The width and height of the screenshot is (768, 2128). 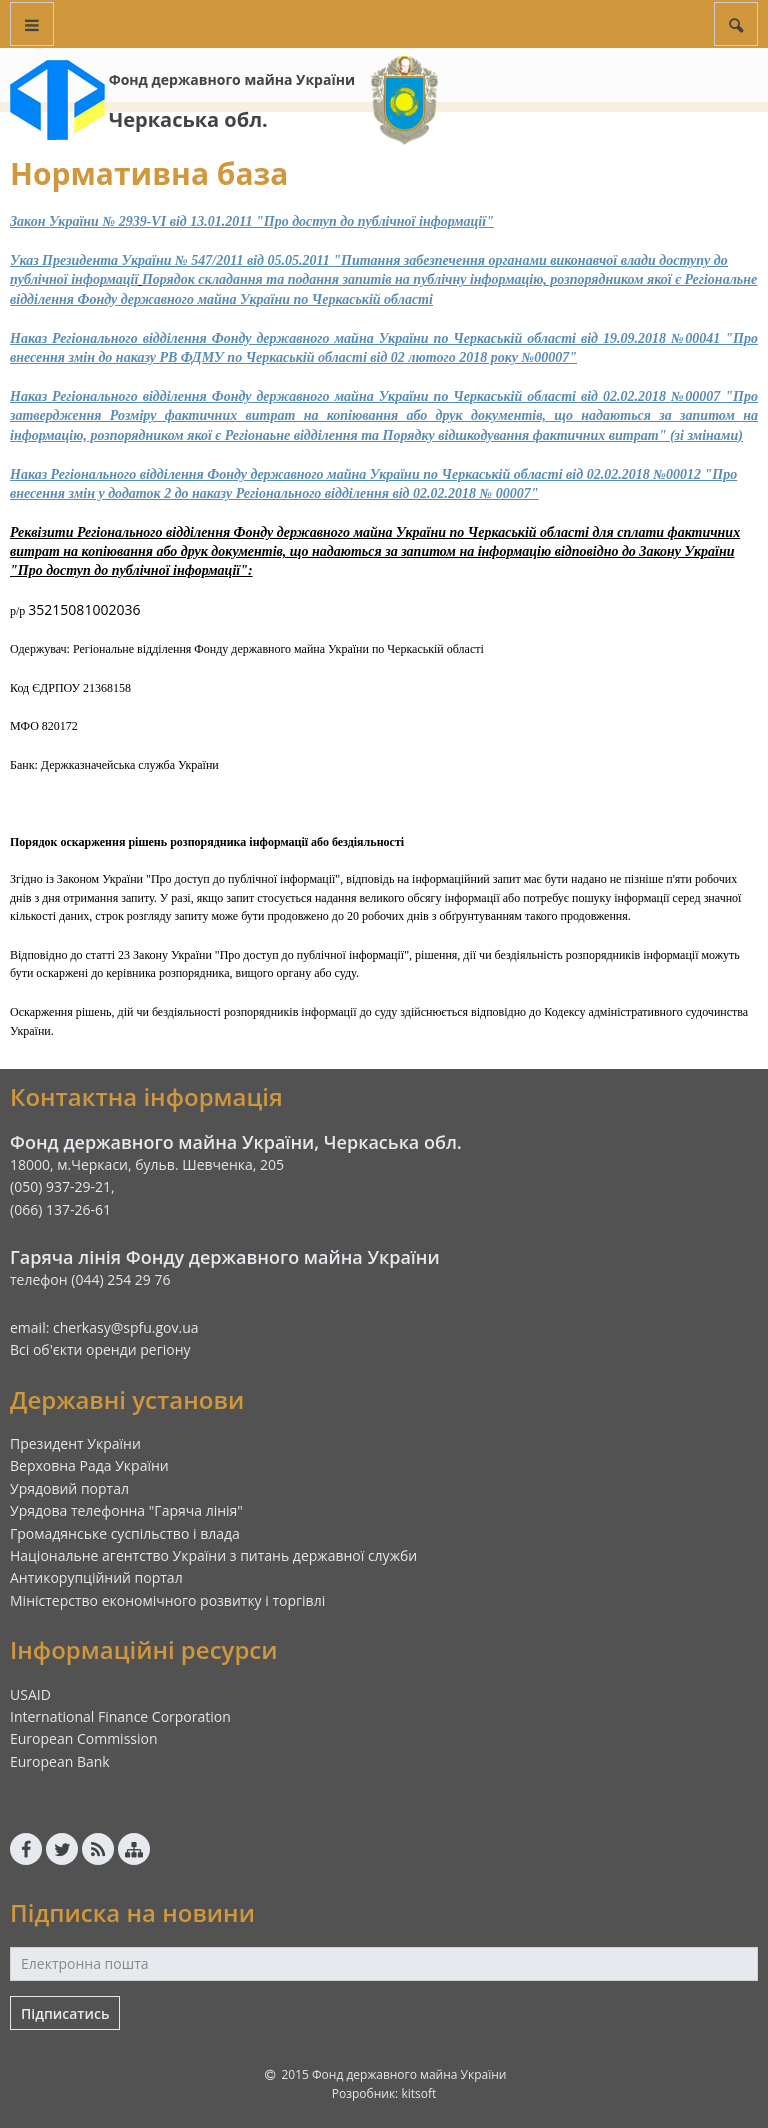 I want to click on Фонд державного майна України, so click(x=232, y=79).